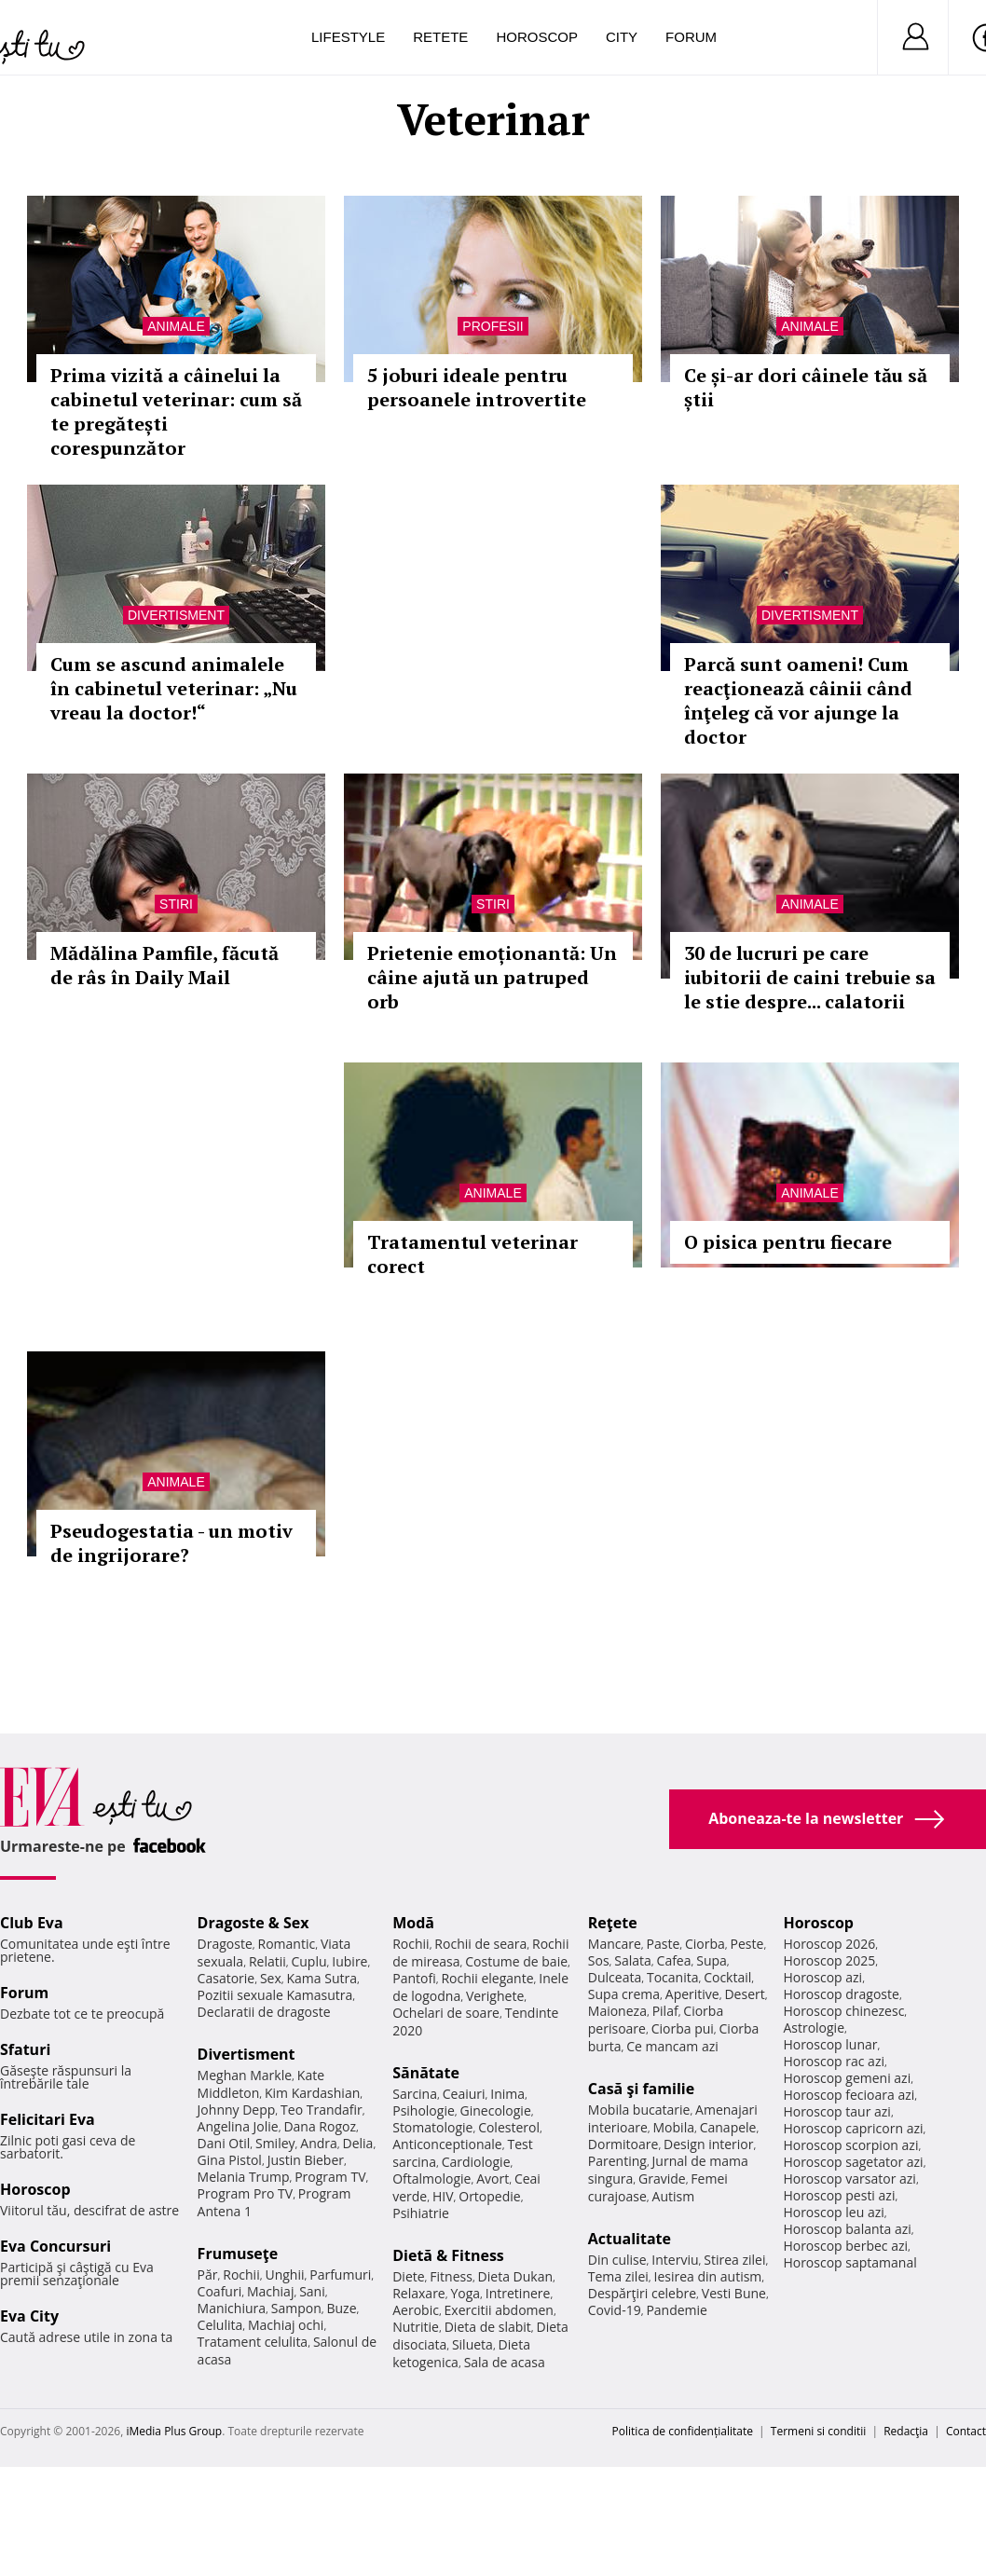 The image size is (986, 2576). I want to click on Anticonceptionale, so click(447, 2144).